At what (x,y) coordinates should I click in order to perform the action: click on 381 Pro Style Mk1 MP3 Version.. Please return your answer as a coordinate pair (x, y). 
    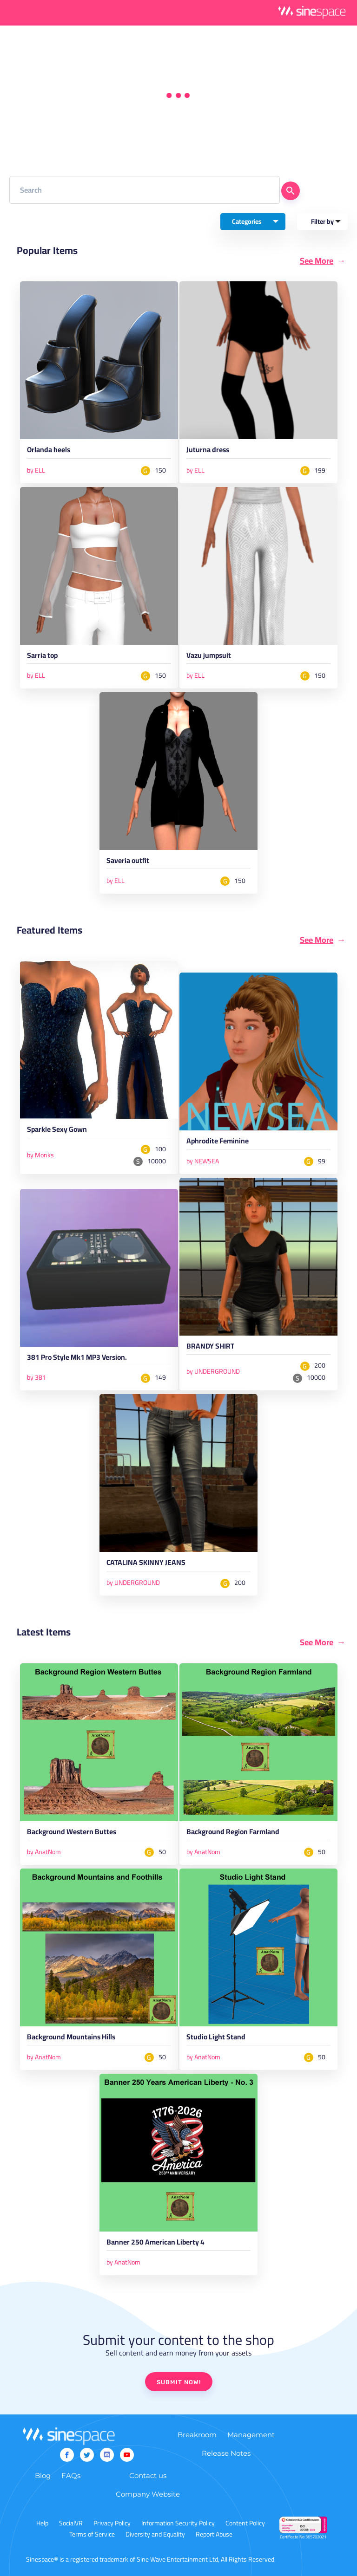
    Looking at the image, I should click on (77, 1359).